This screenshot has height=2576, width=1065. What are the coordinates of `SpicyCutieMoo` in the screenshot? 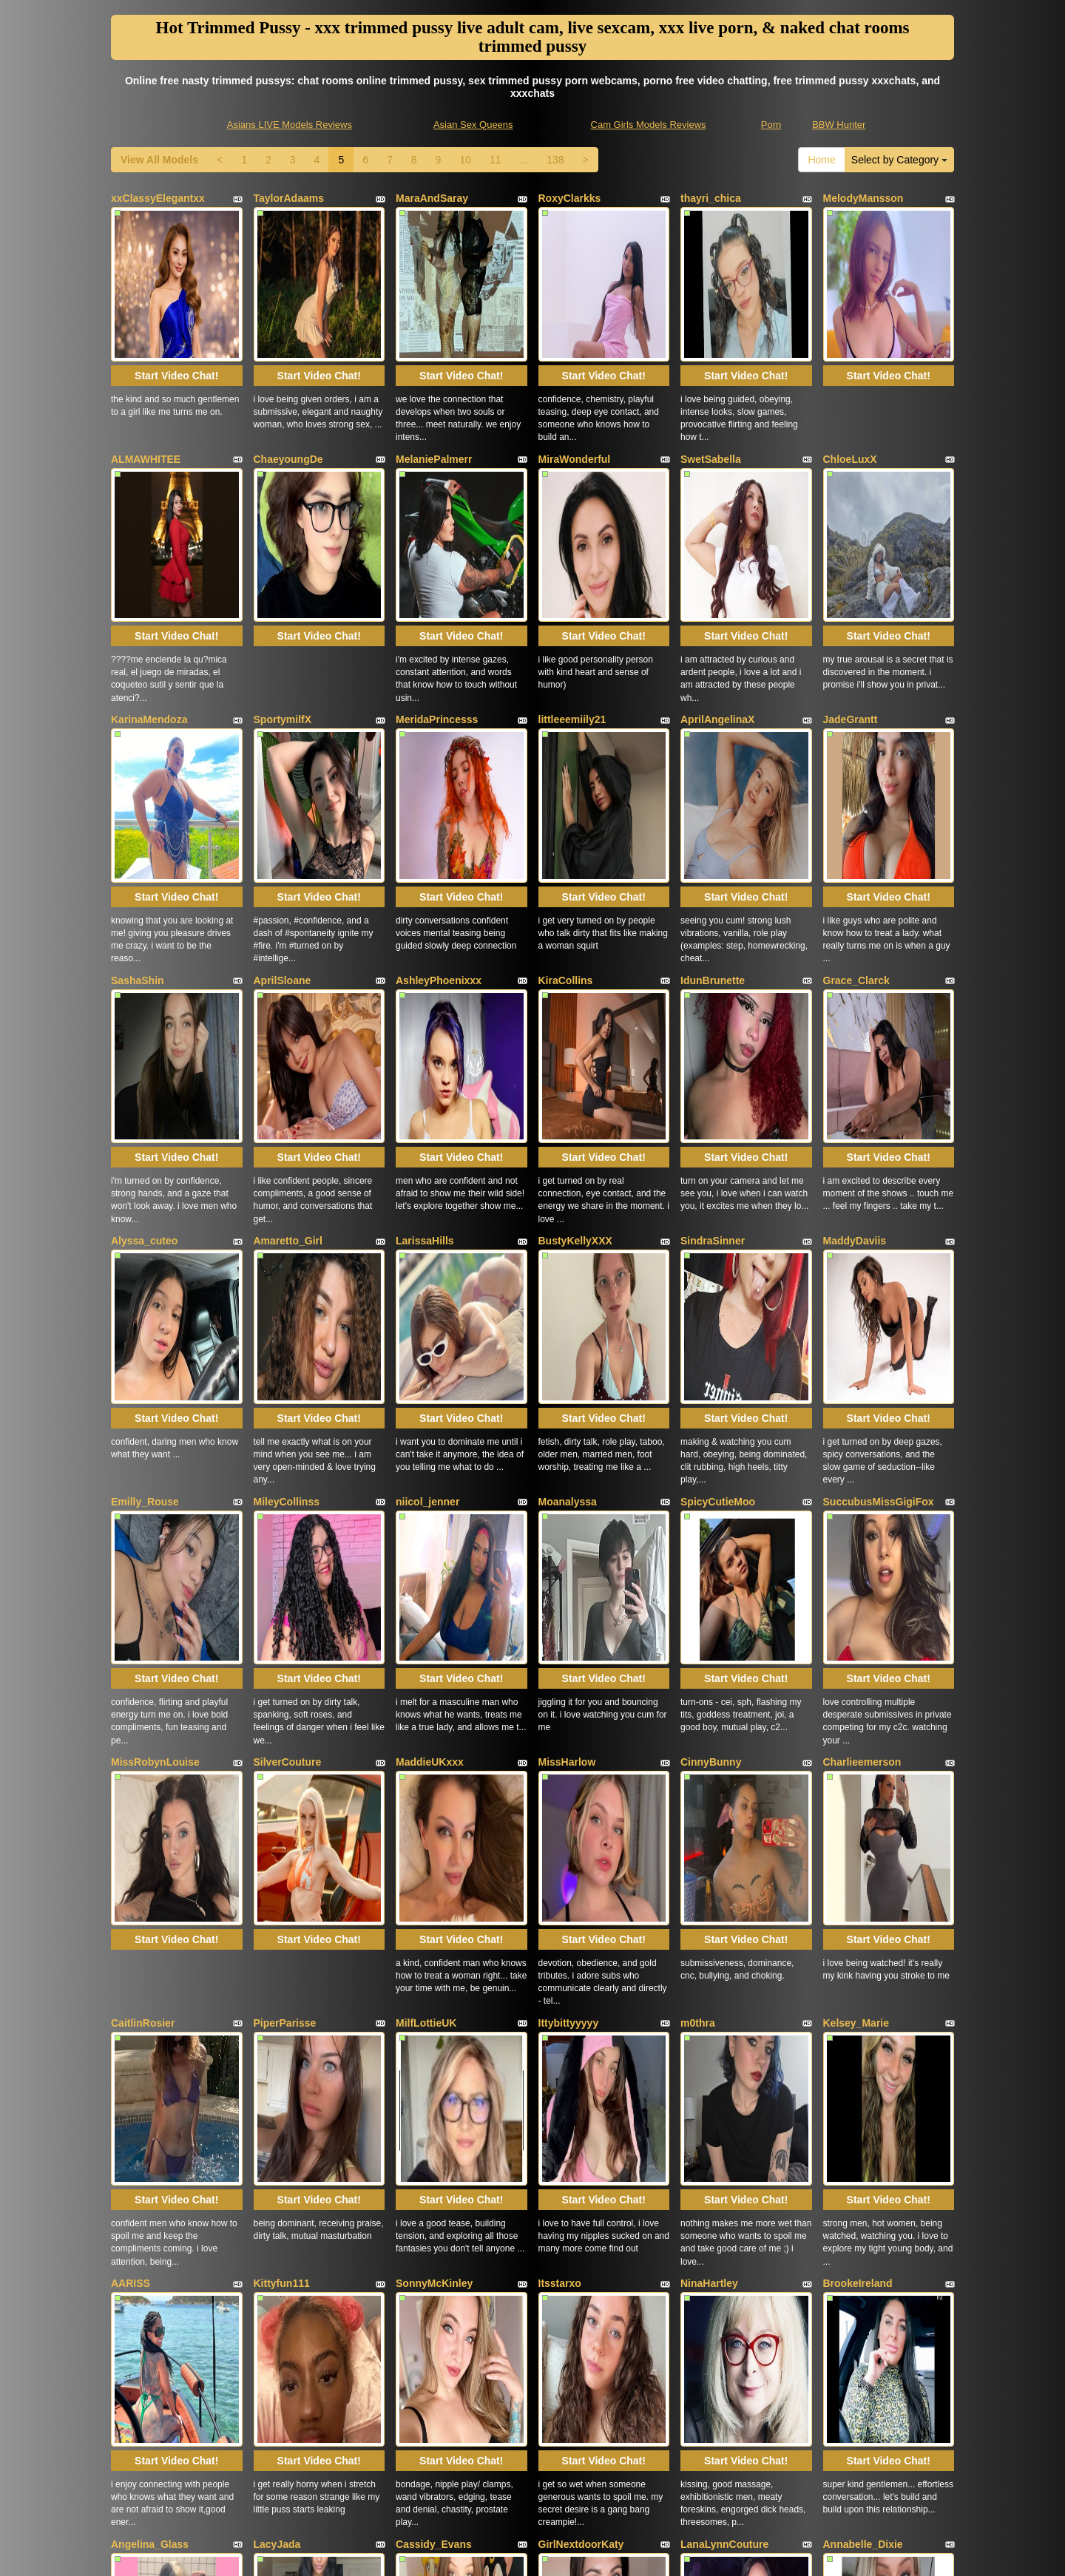 It's located at (717, 1215).